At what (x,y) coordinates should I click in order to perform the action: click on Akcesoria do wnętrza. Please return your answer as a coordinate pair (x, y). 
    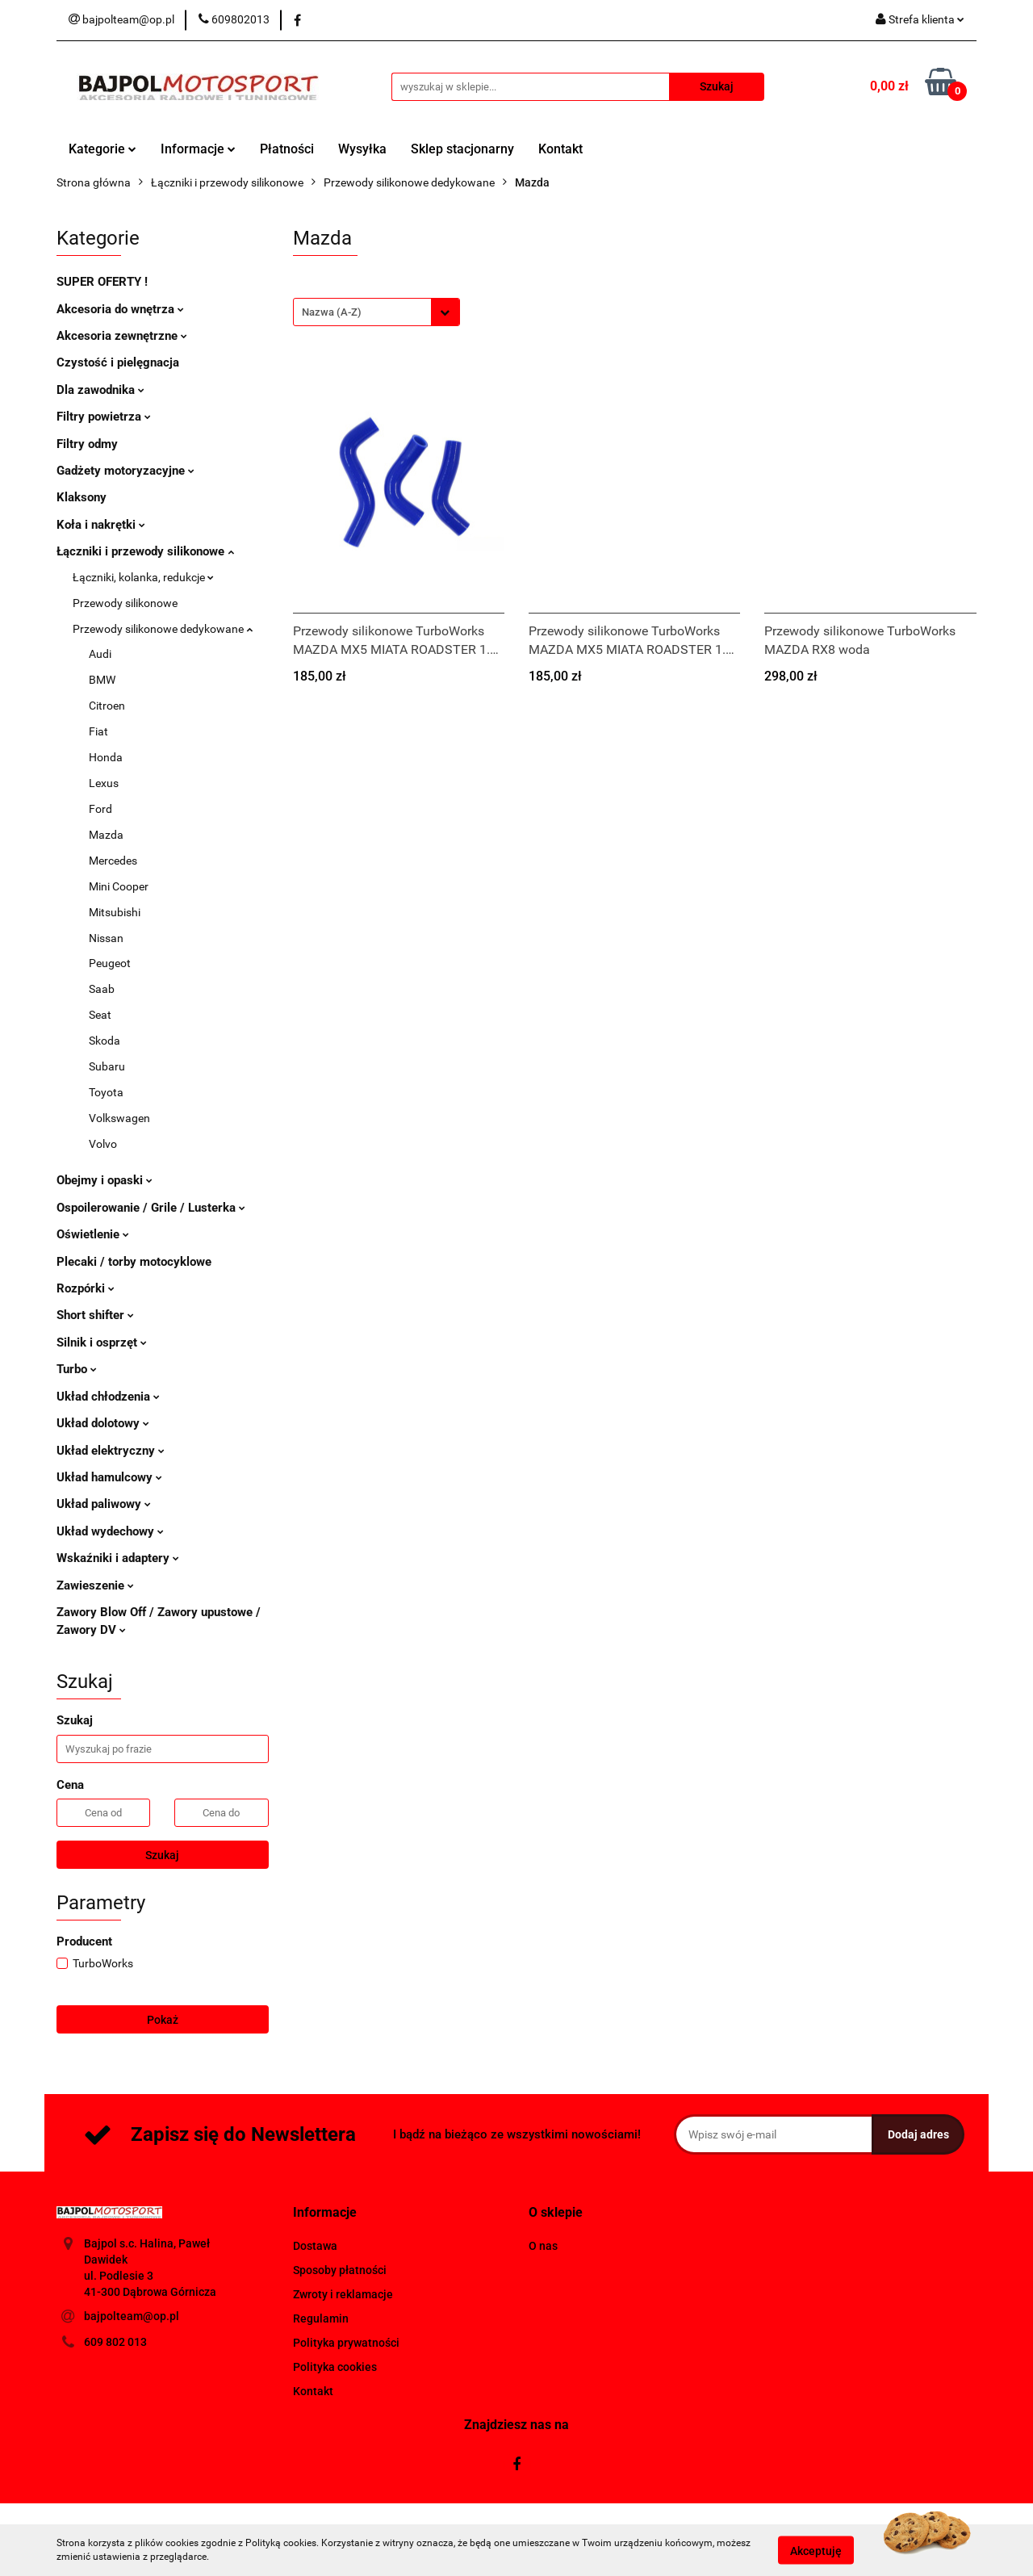
    Looking at the image, I should click on (120, 309).